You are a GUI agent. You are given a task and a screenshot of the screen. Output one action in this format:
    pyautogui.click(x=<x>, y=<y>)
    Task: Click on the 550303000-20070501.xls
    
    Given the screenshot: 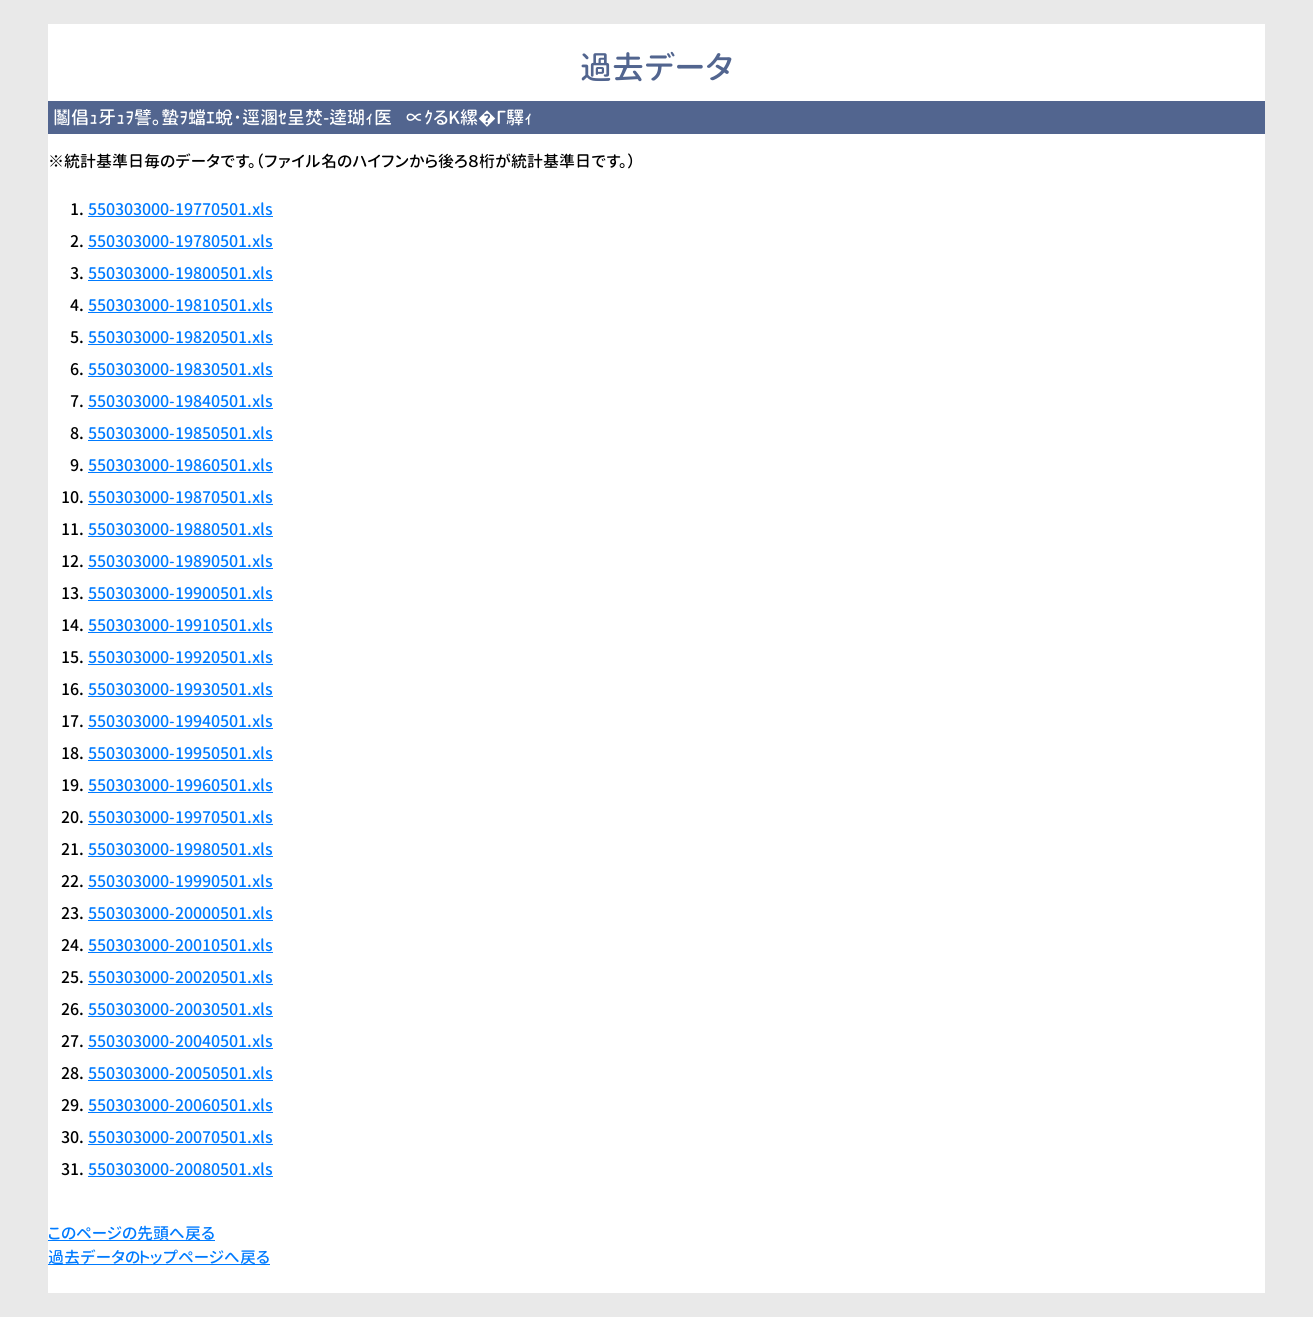 What is the action you would take?
    pyautogui.click(x=180, y=1137)
    